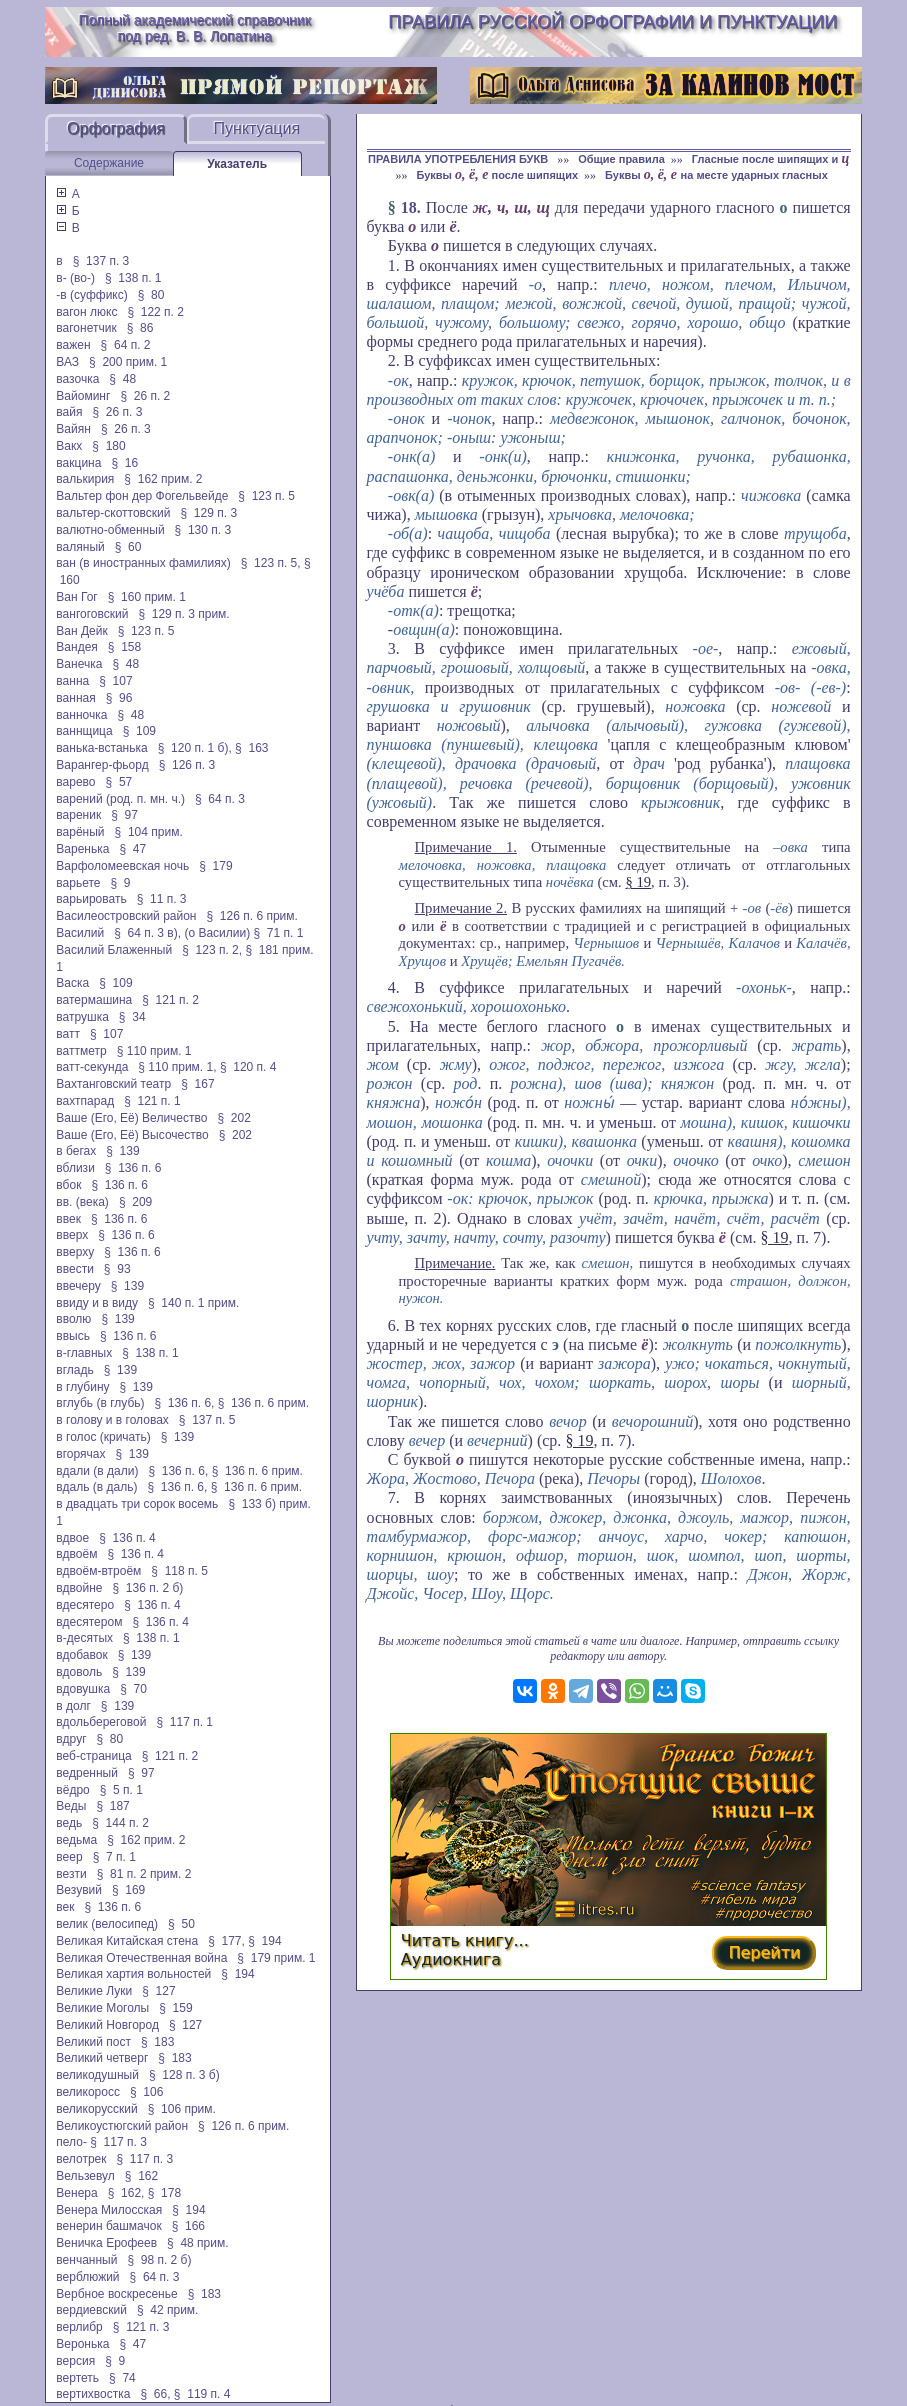 Image resolution: width=907 pixels, height=2406 pixels. I want to click on Аудиокнига, so click(451, 1959).